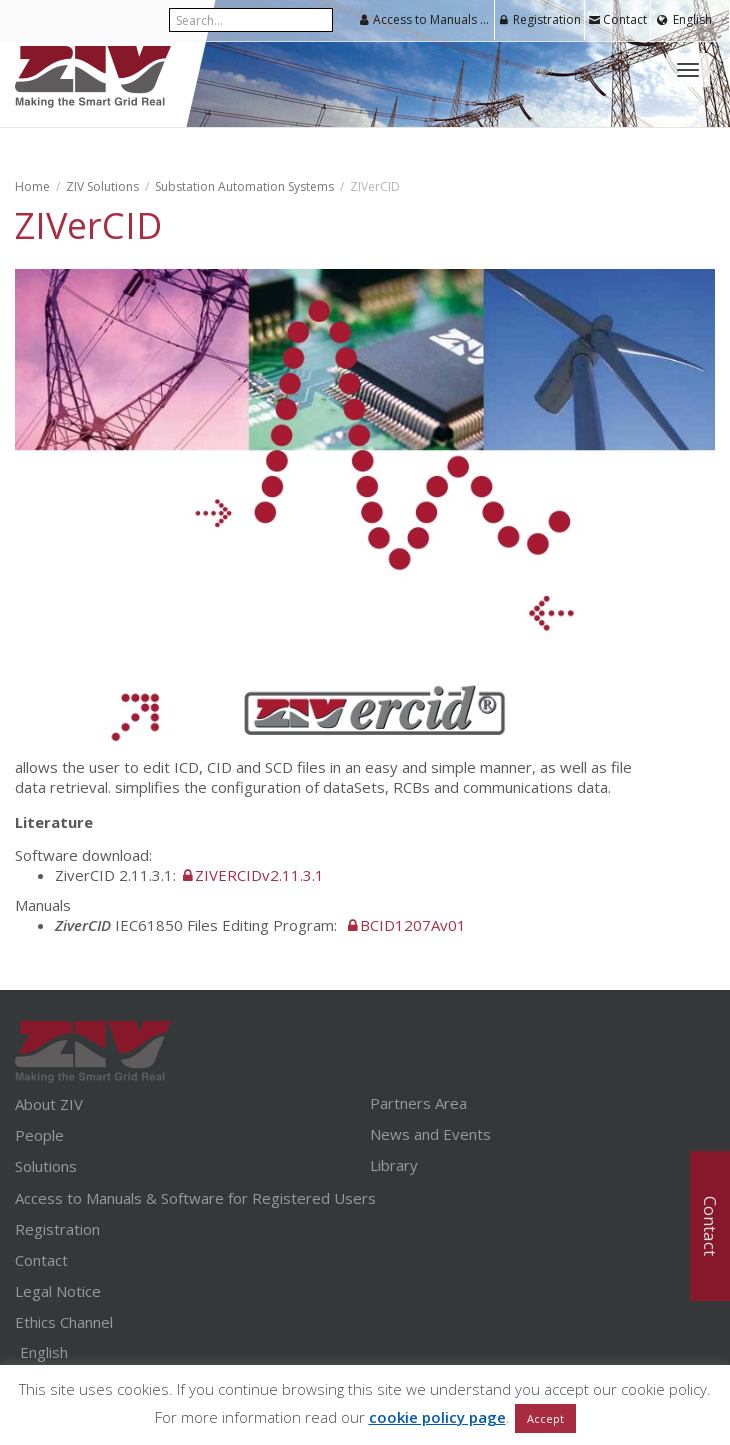  Describe the element at coordinates (46, 1166) in the screenshot. I see `Solutions` at that location.